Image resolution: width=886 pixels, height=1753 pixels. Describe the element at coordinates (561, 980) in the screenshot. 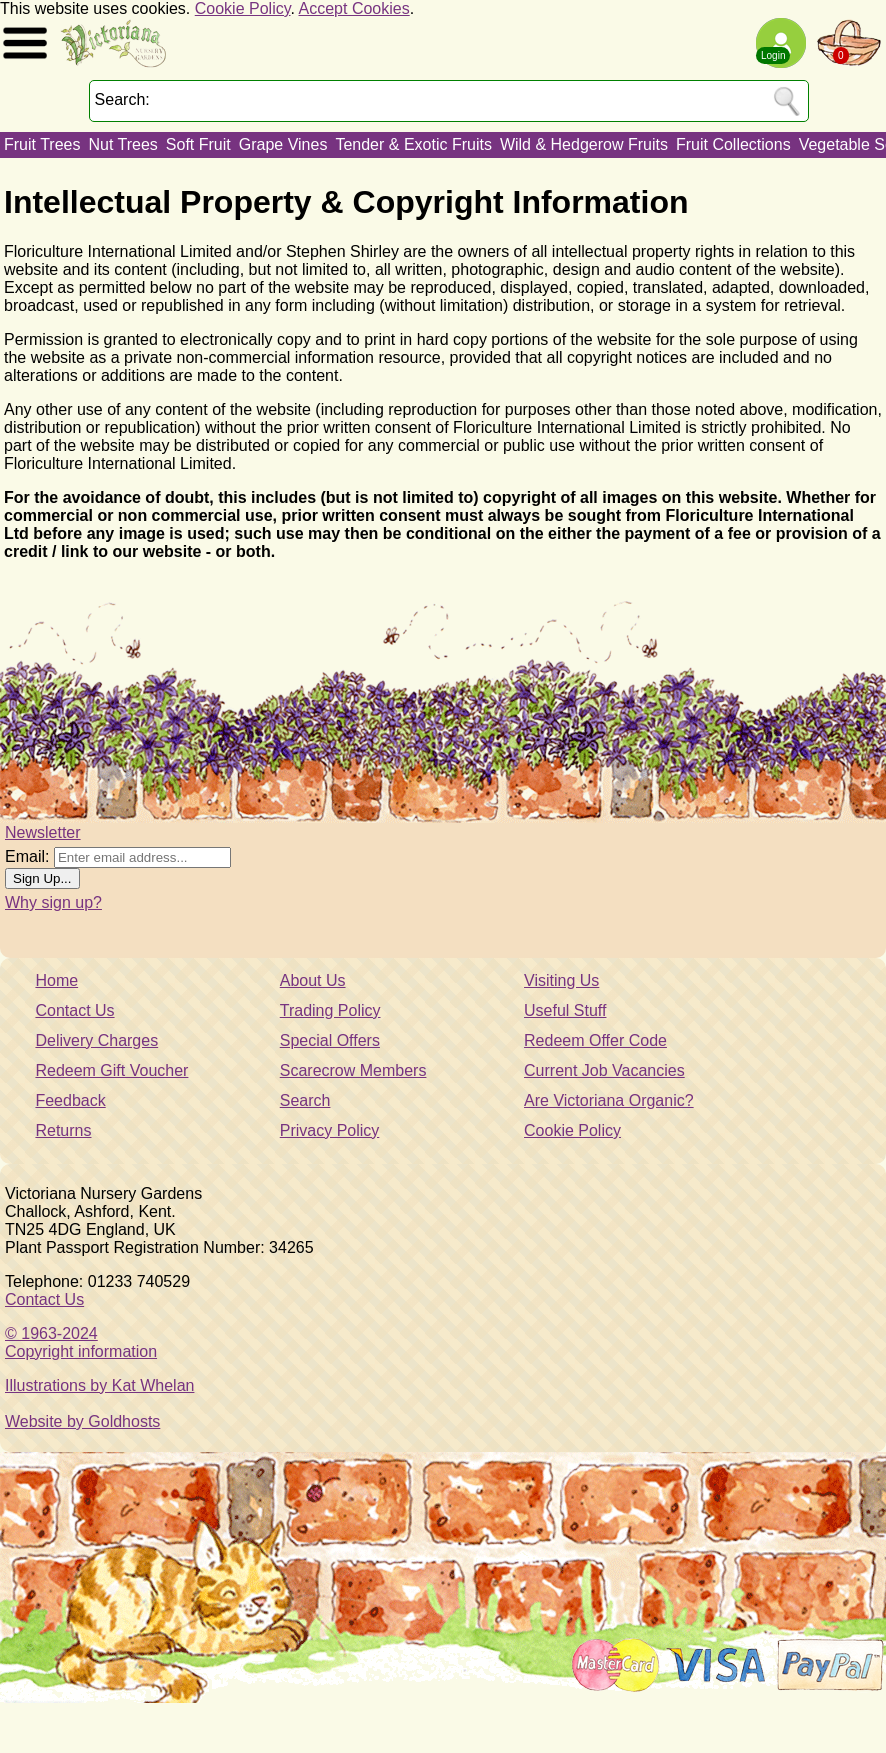

I see `Visiting Us` at that location.